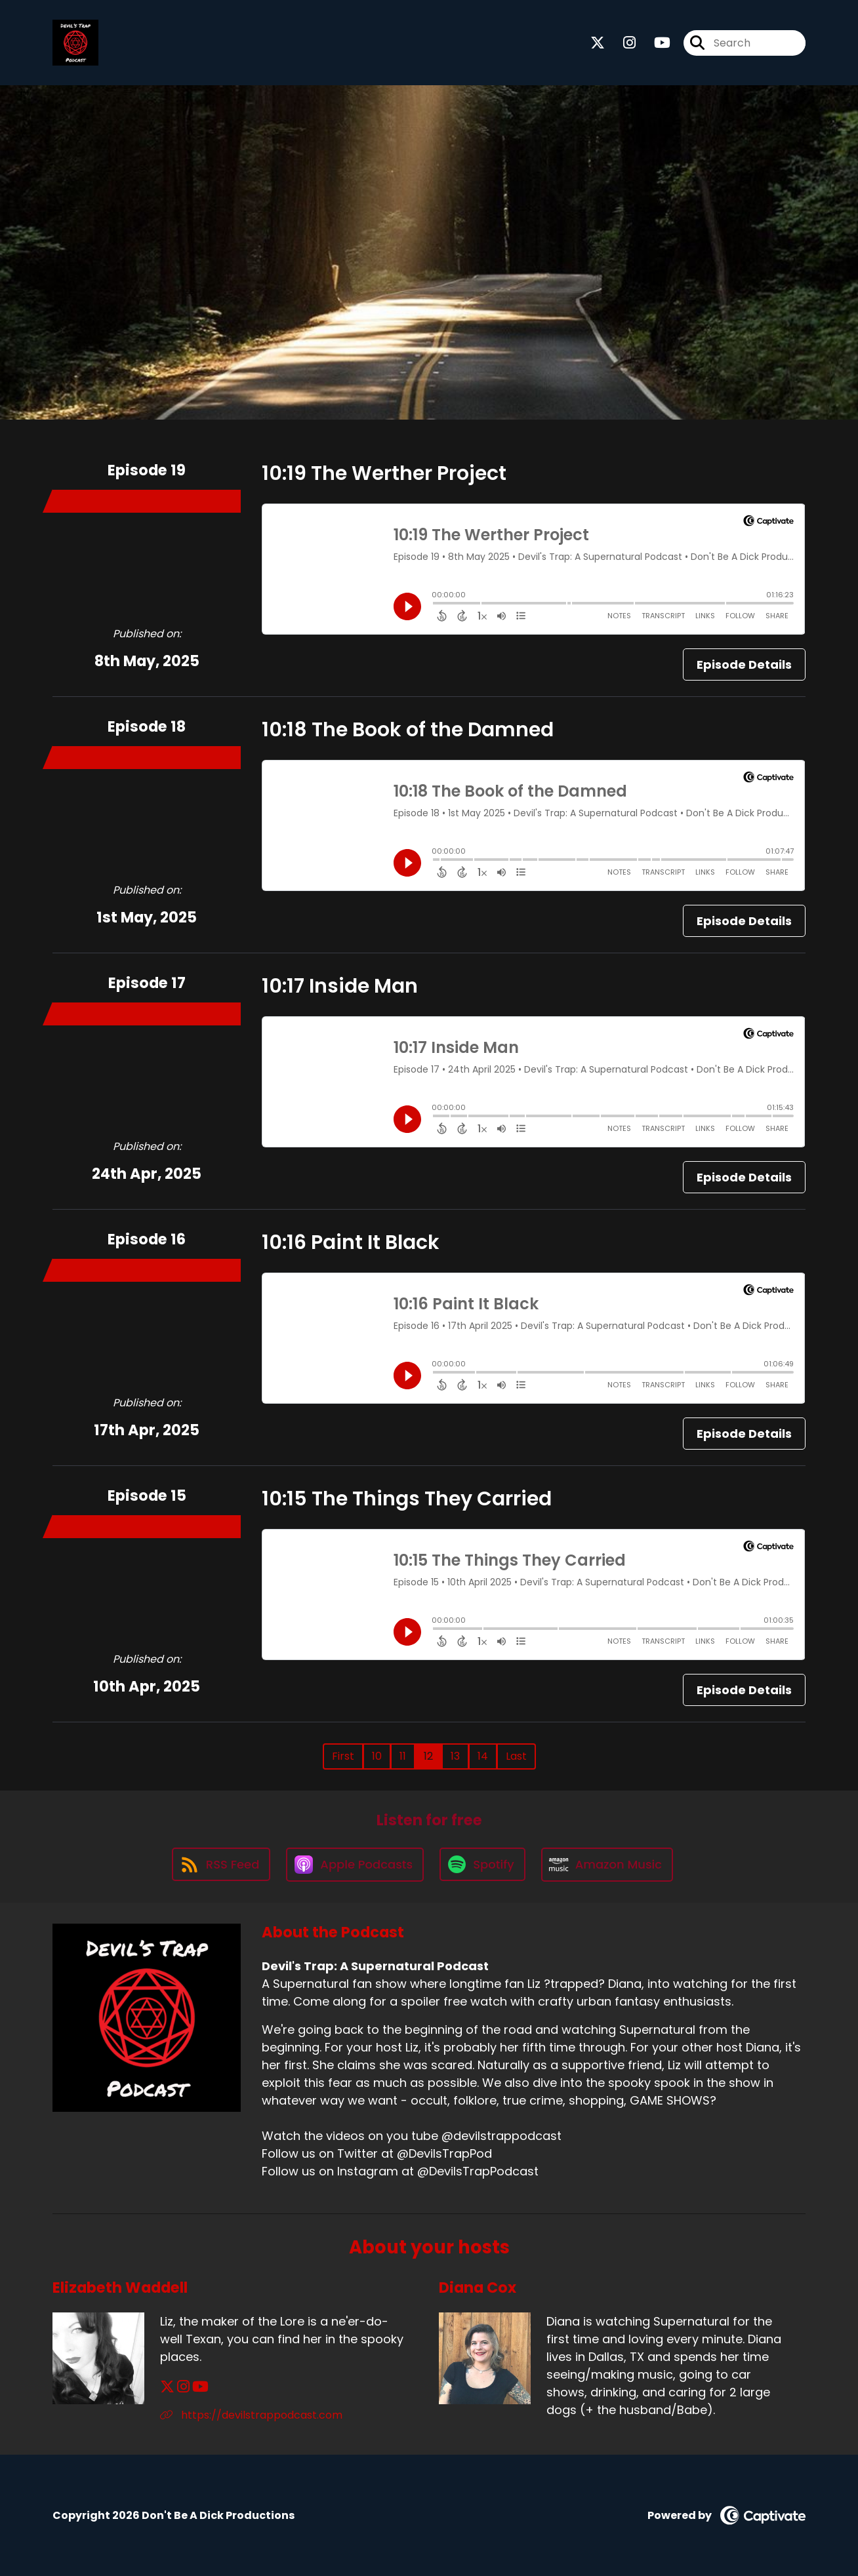 The height and width of the screenshot is (2576, 858). I want to click on 14, so click(483, 1756).